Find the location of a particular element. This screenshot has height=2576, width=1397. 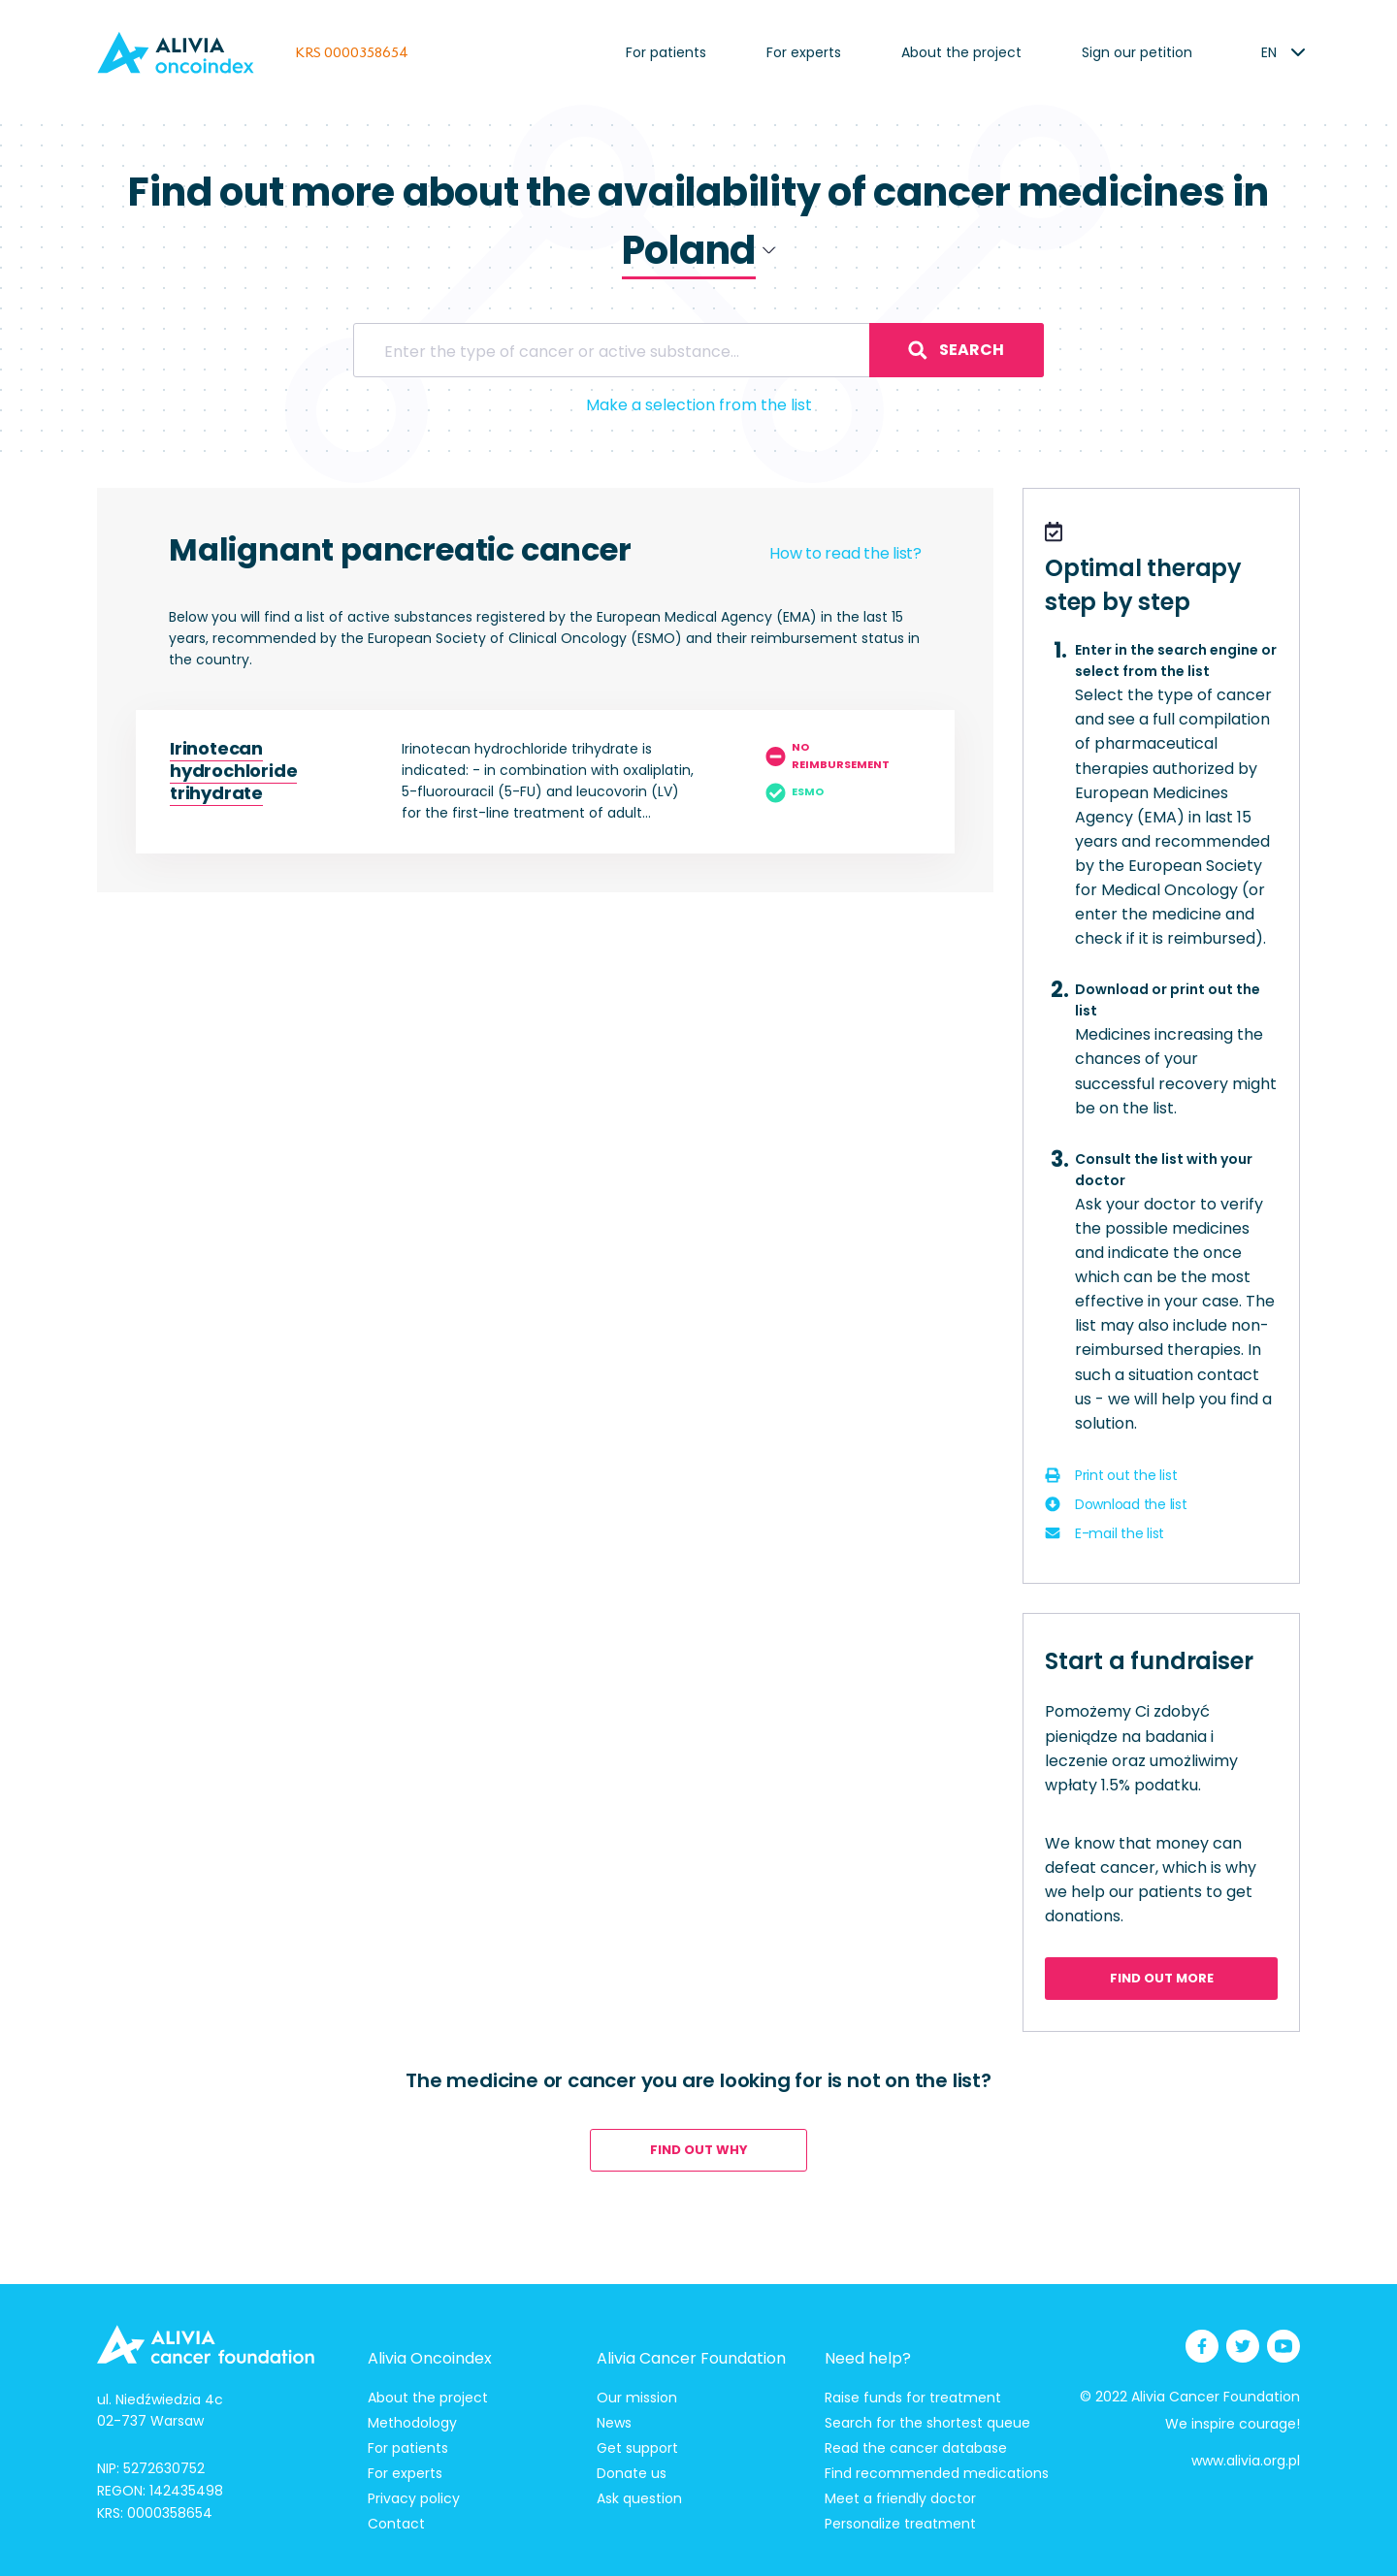

Need help? is located at coordinates (868, 2358).